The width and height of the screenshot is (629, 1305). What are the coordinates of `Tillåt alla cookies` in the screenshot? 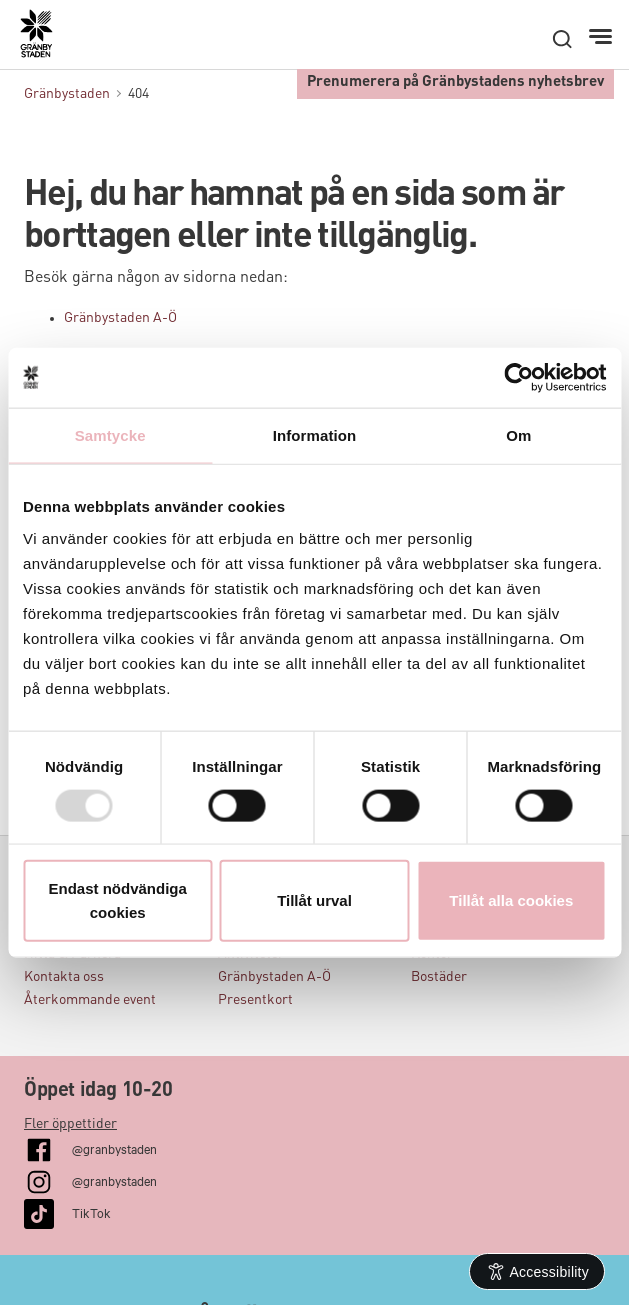 It's located at (511, 900).